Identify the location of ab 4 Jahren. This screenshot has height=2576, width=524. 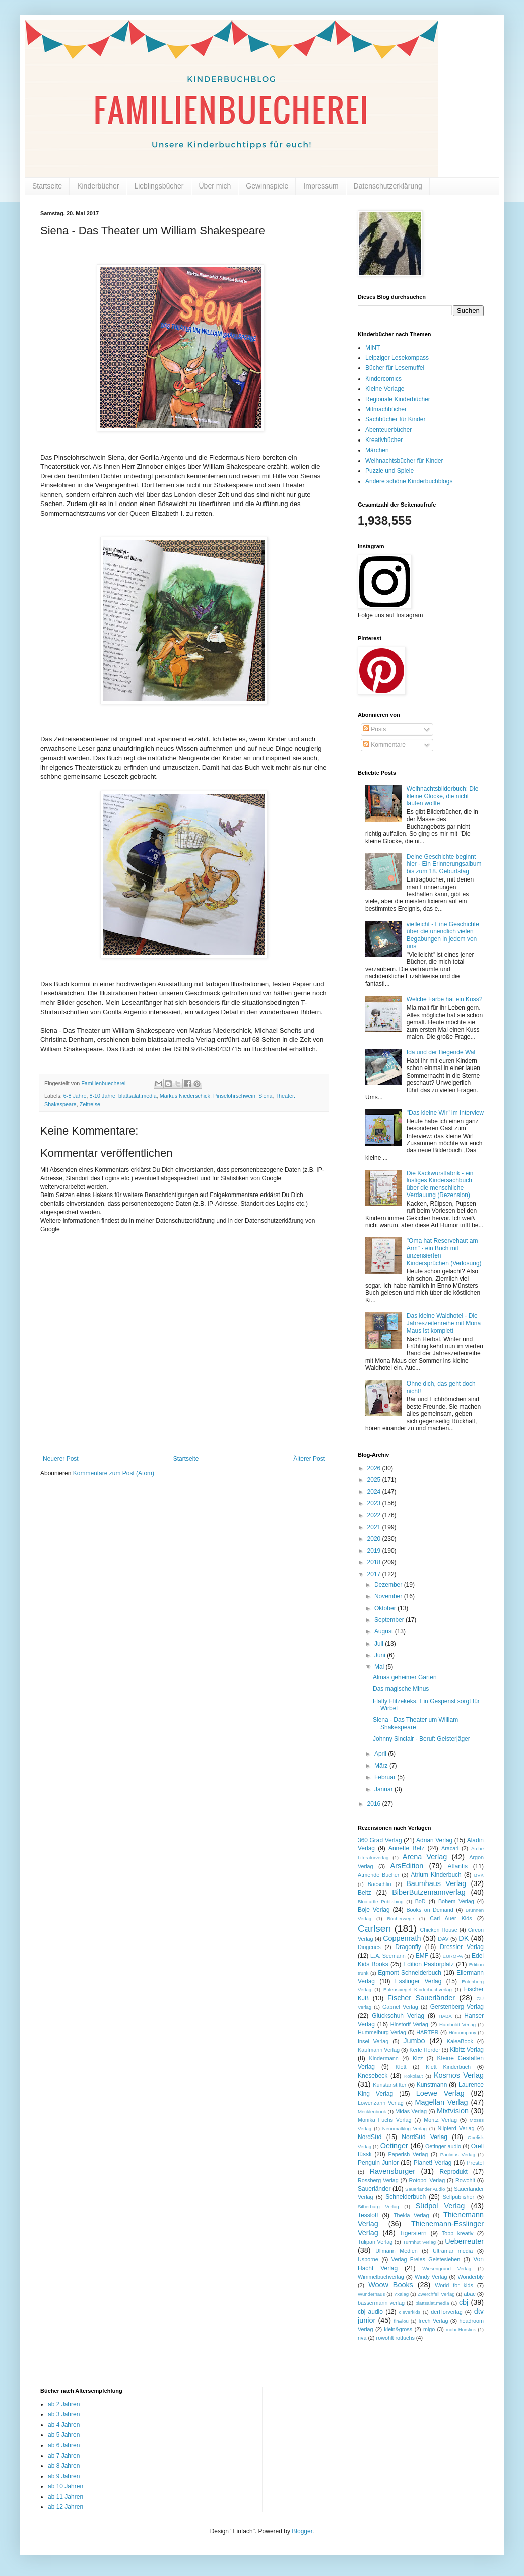
(64, 2424).